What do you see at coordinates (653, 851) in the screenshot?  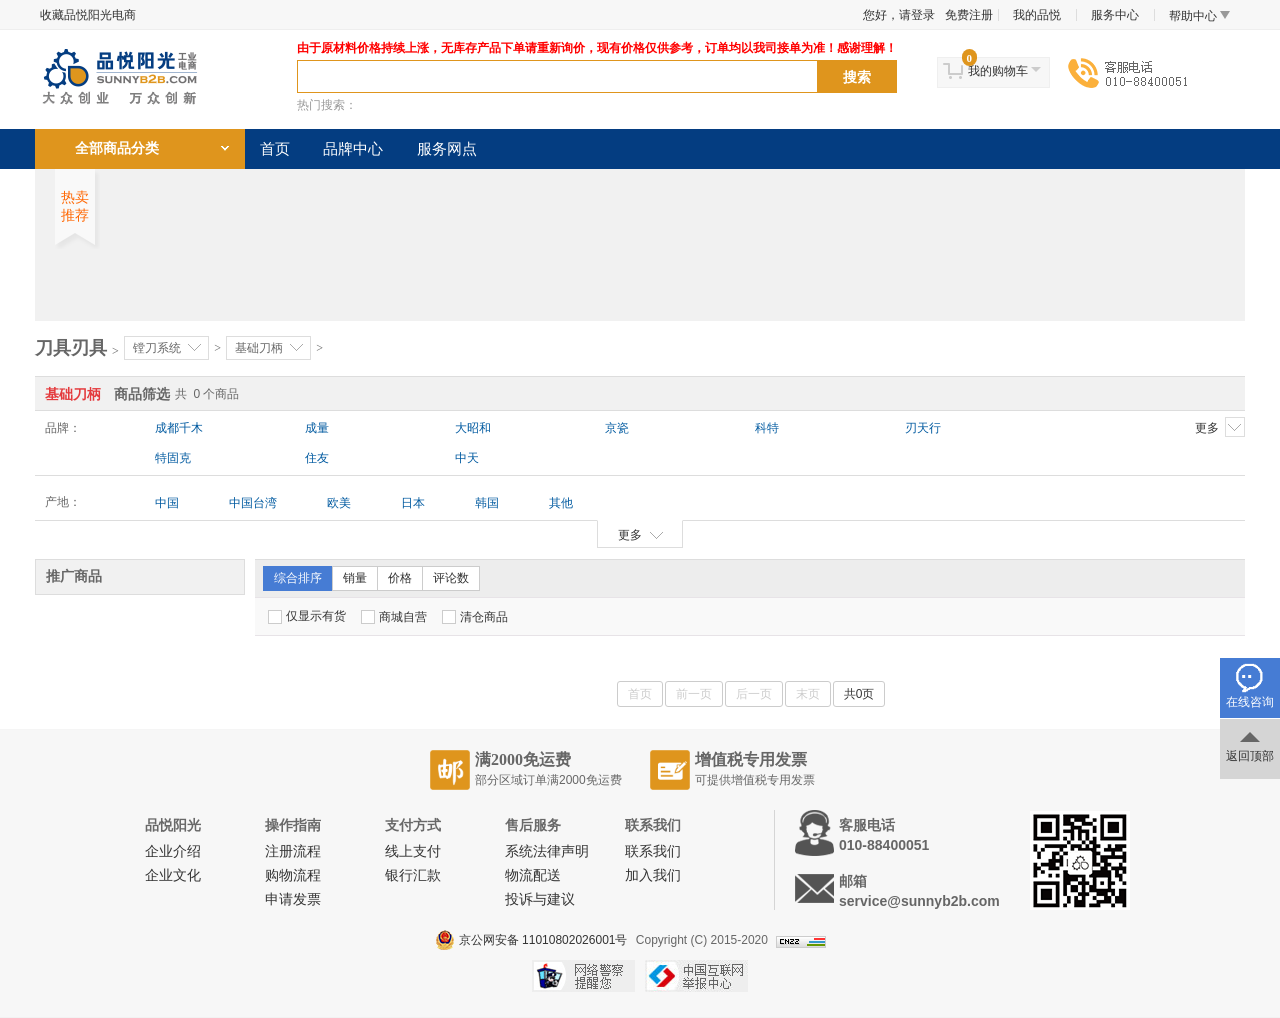 I see `联系我们` at bounding box center [653, 851].